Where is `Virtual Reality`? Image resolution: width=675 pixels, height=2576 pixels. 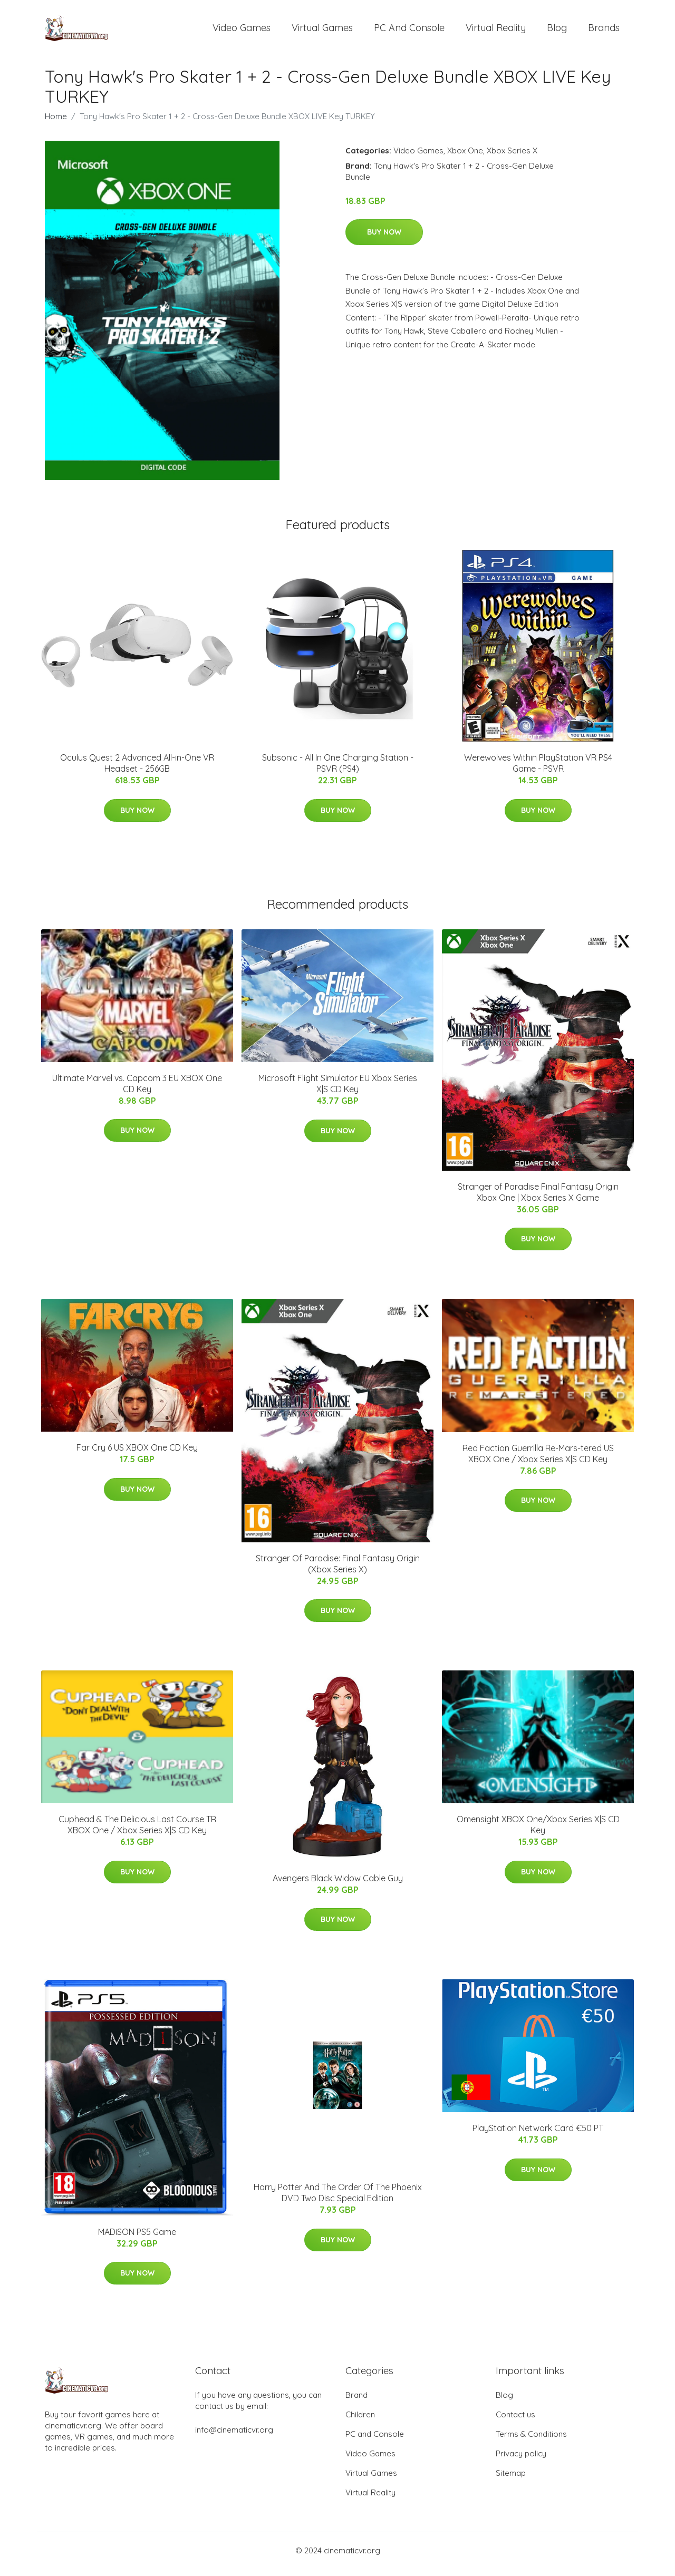
Virtual Reality is located at coordinates (496, 31).